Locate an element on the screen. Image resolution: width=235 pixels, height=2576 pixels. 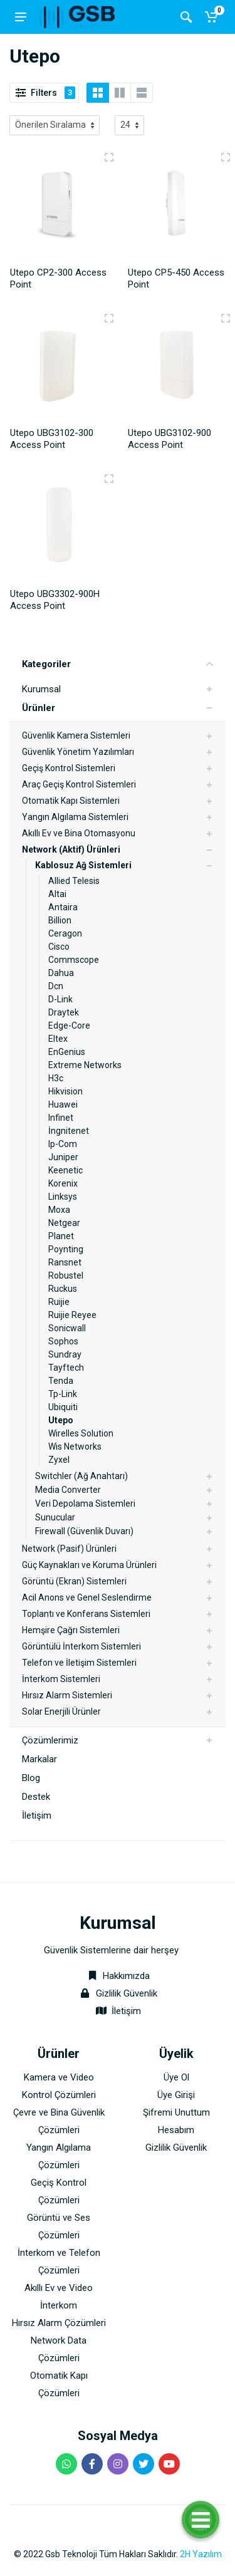
Media Converter is located at coordinates (68, 1490).